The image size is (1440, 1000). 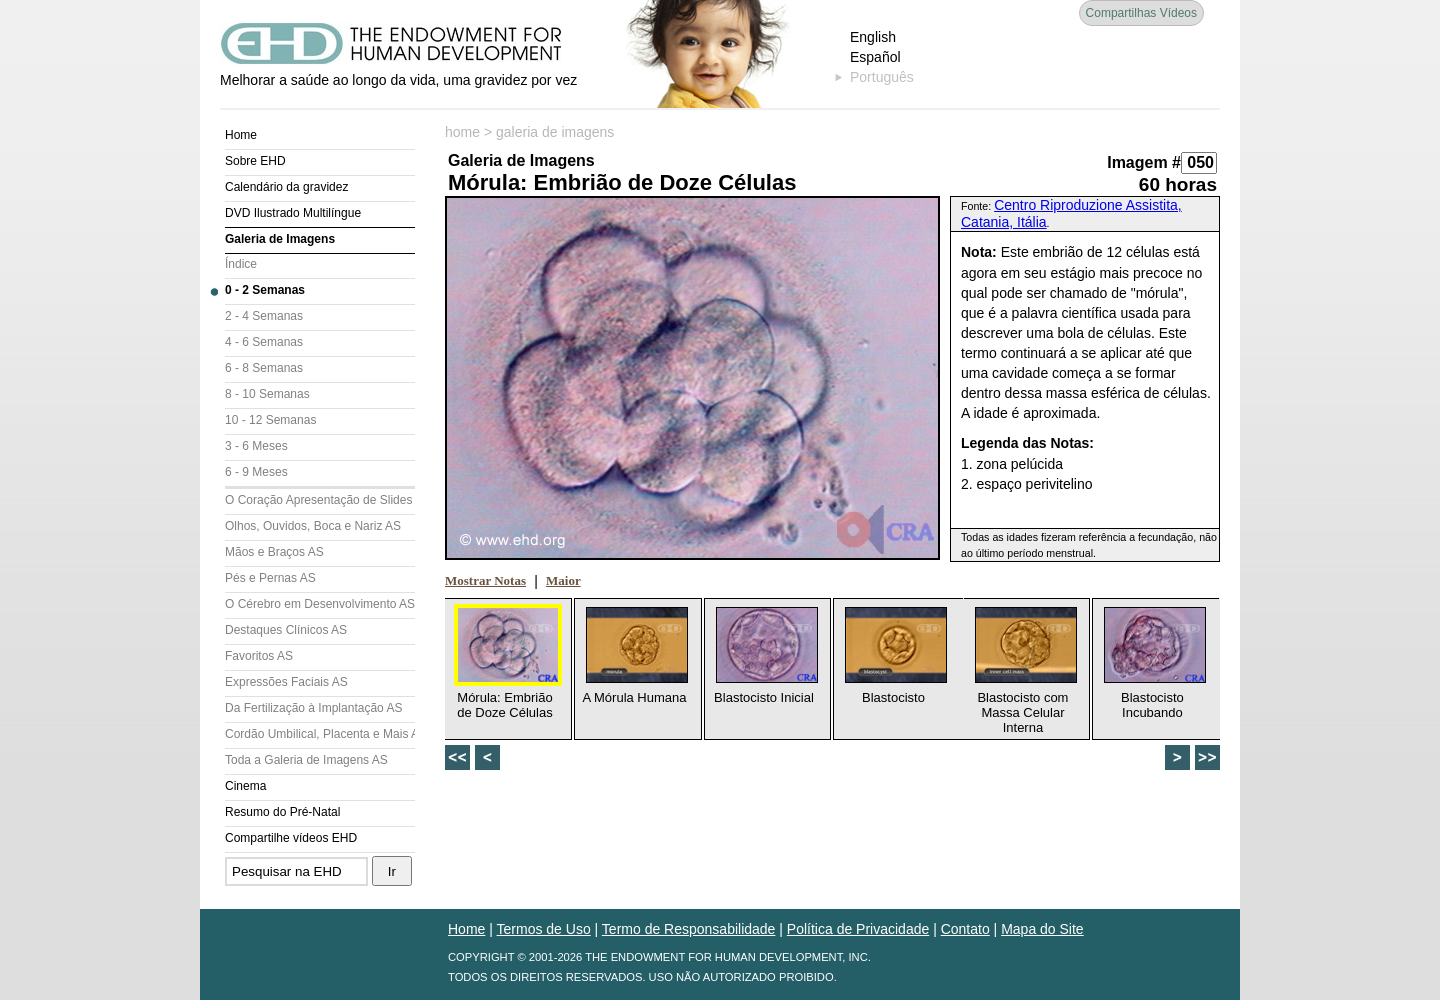 What do you see at coordinates (485, 580) in the screenshot?
I see `Mostrar Notas` at bounding box center [485, 580].